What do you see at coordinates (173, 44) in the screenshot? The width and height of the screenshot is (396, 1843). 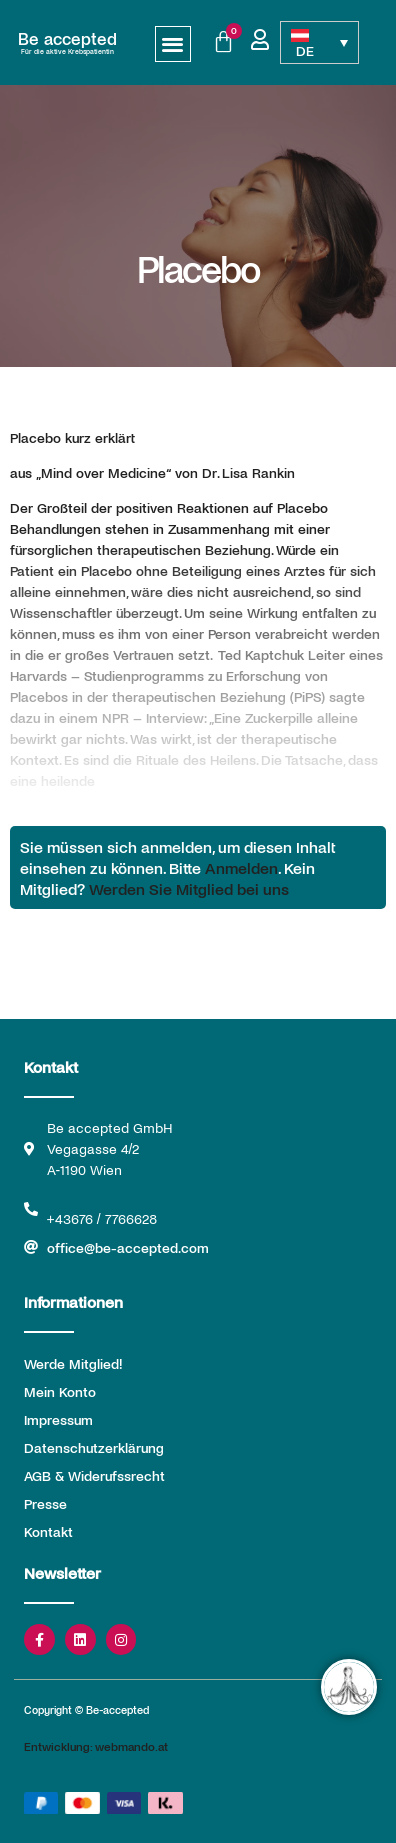 I see `[button]` at bounding box center [173, 44].